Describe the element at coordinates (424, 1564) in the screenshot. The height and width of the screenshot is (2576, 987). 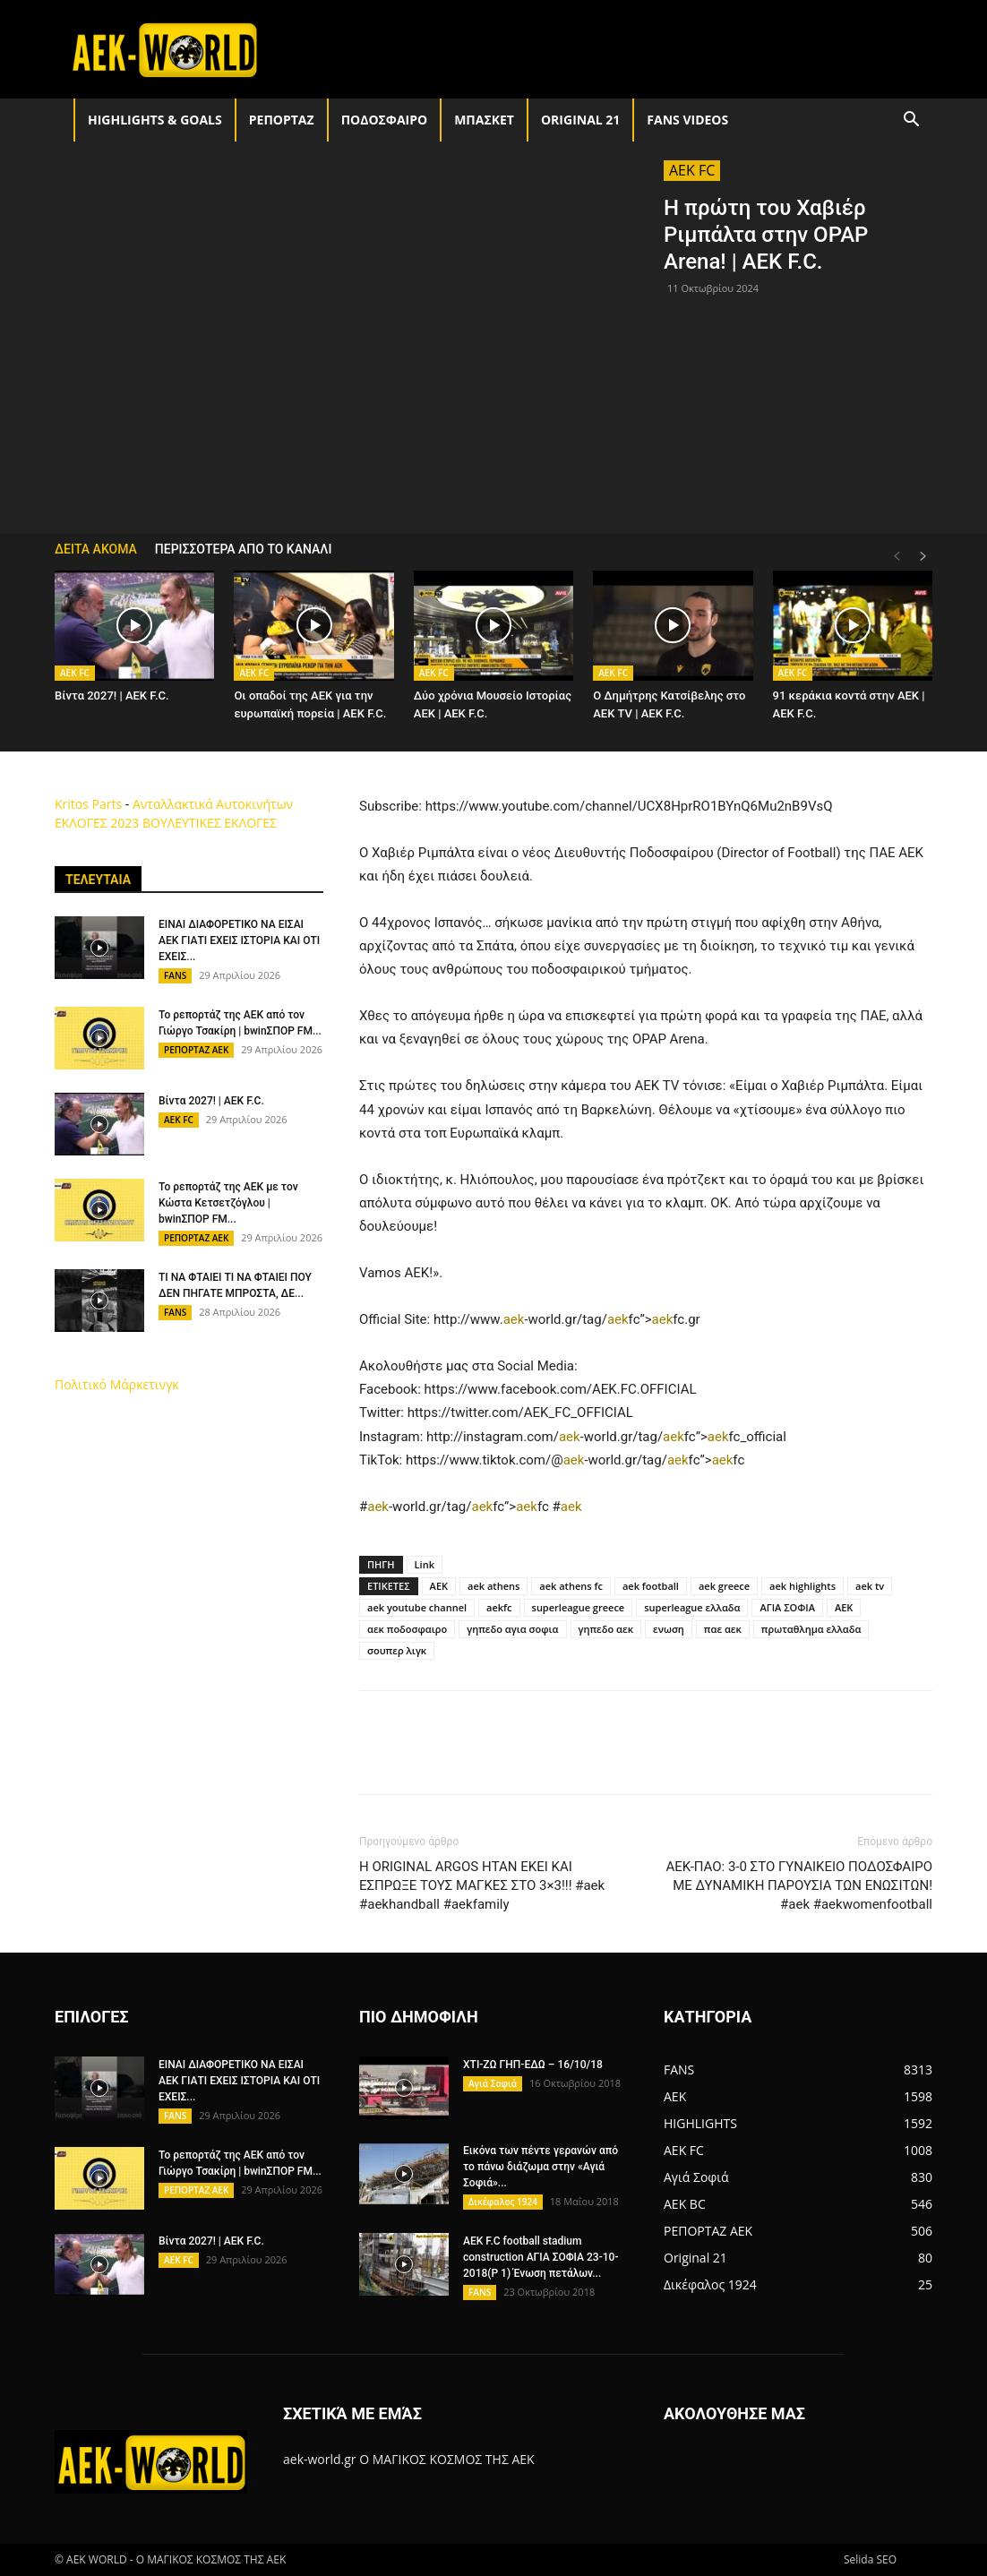
I see `Link` at that location.